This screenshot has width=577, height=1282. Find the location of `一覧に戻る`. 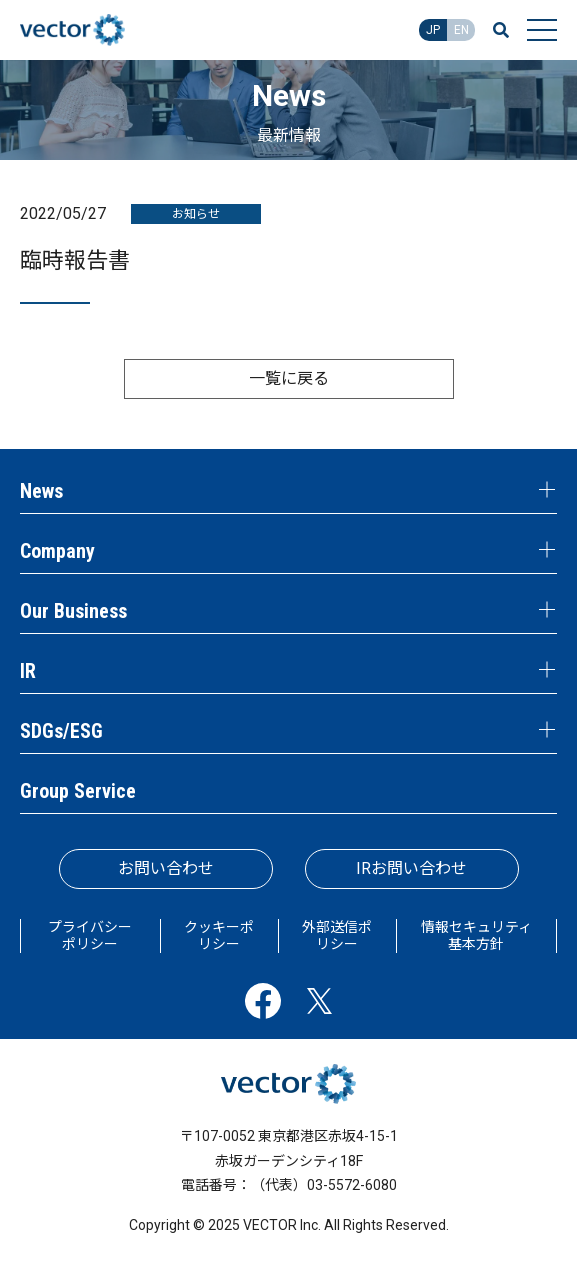

一覧に戻る is located at coordinates (289, 378).